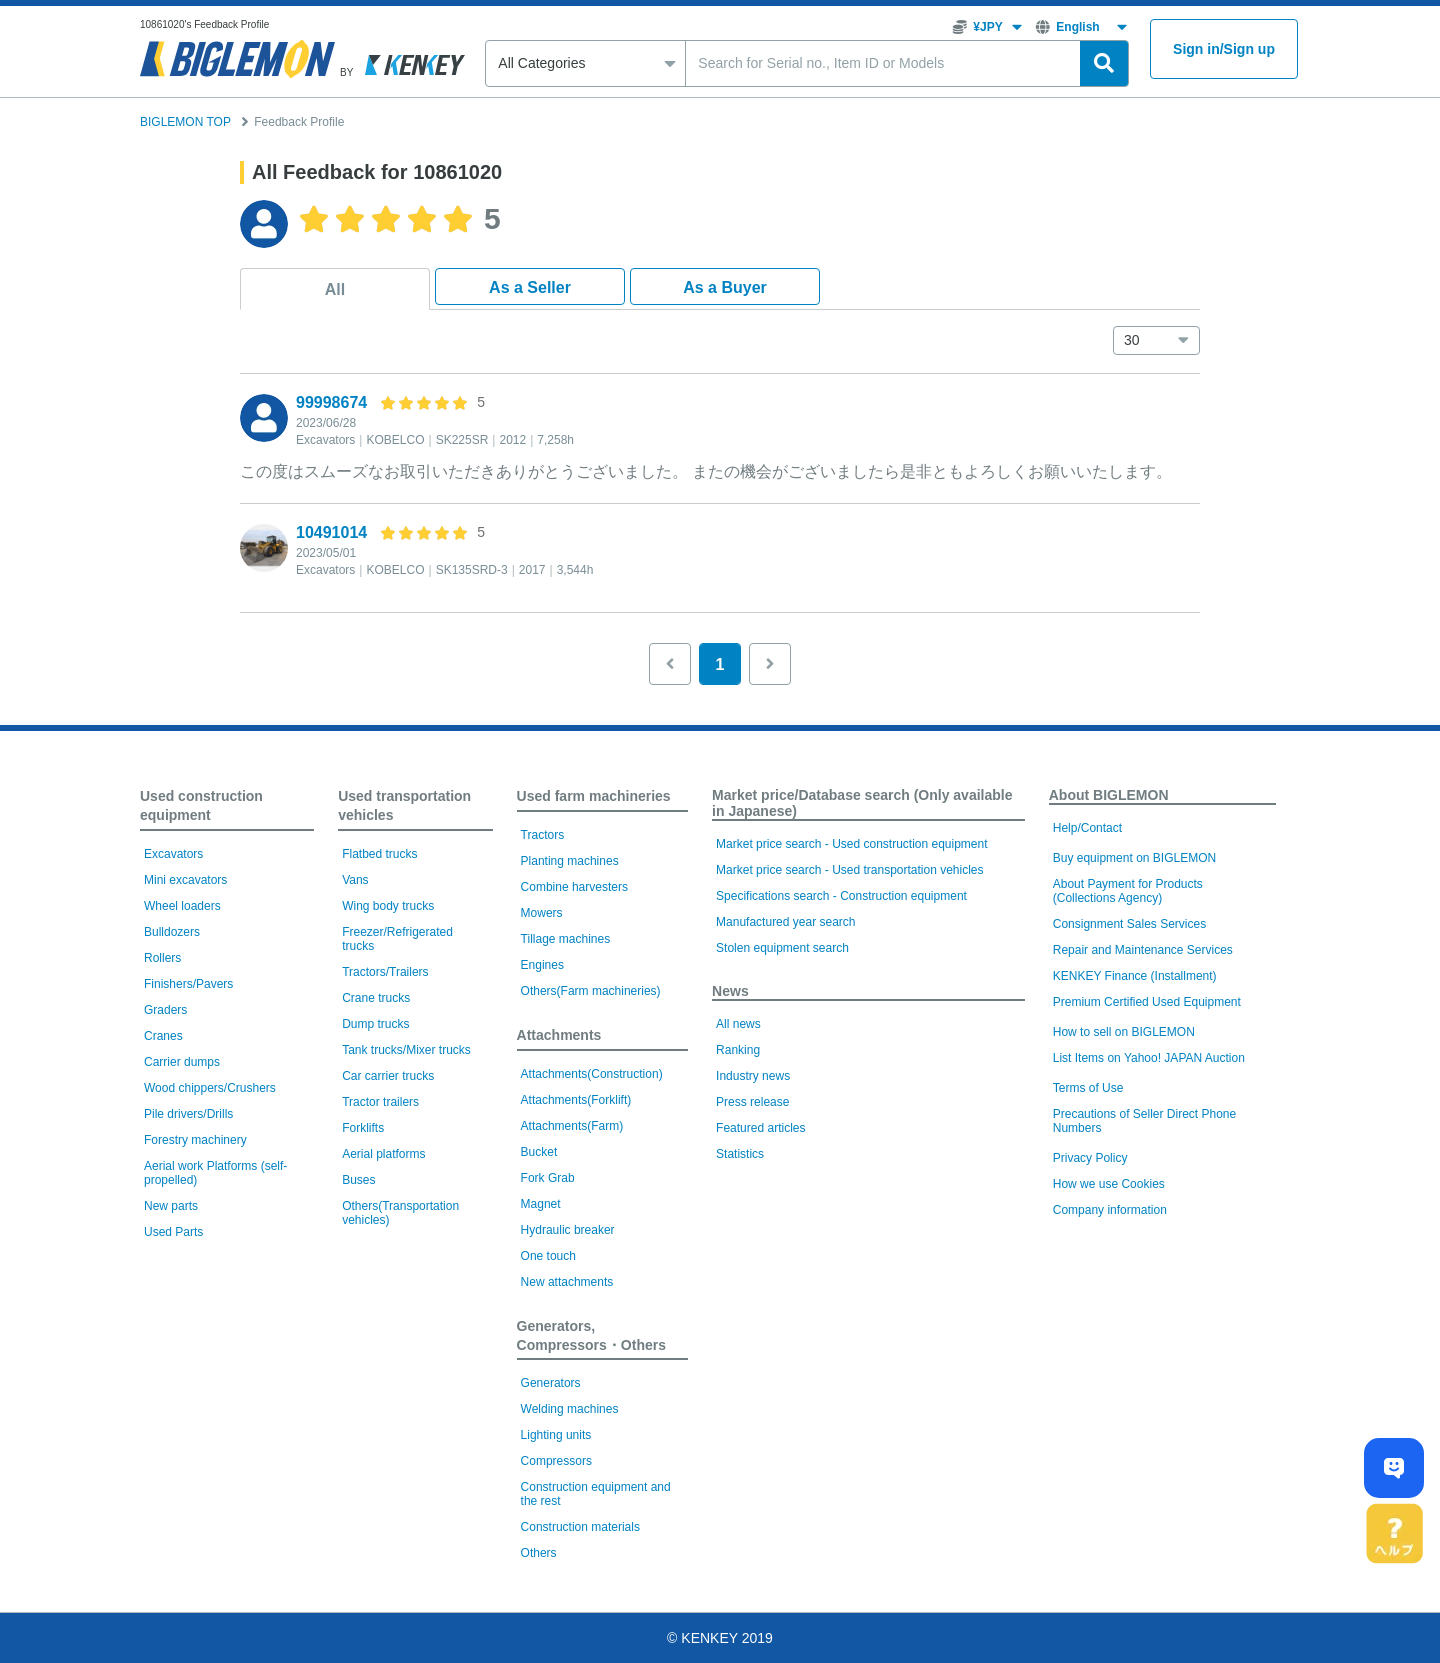  Describe the element at coordinates (576, 1100) in the screenshot. I see `Attachments(Forklift)` at that location.